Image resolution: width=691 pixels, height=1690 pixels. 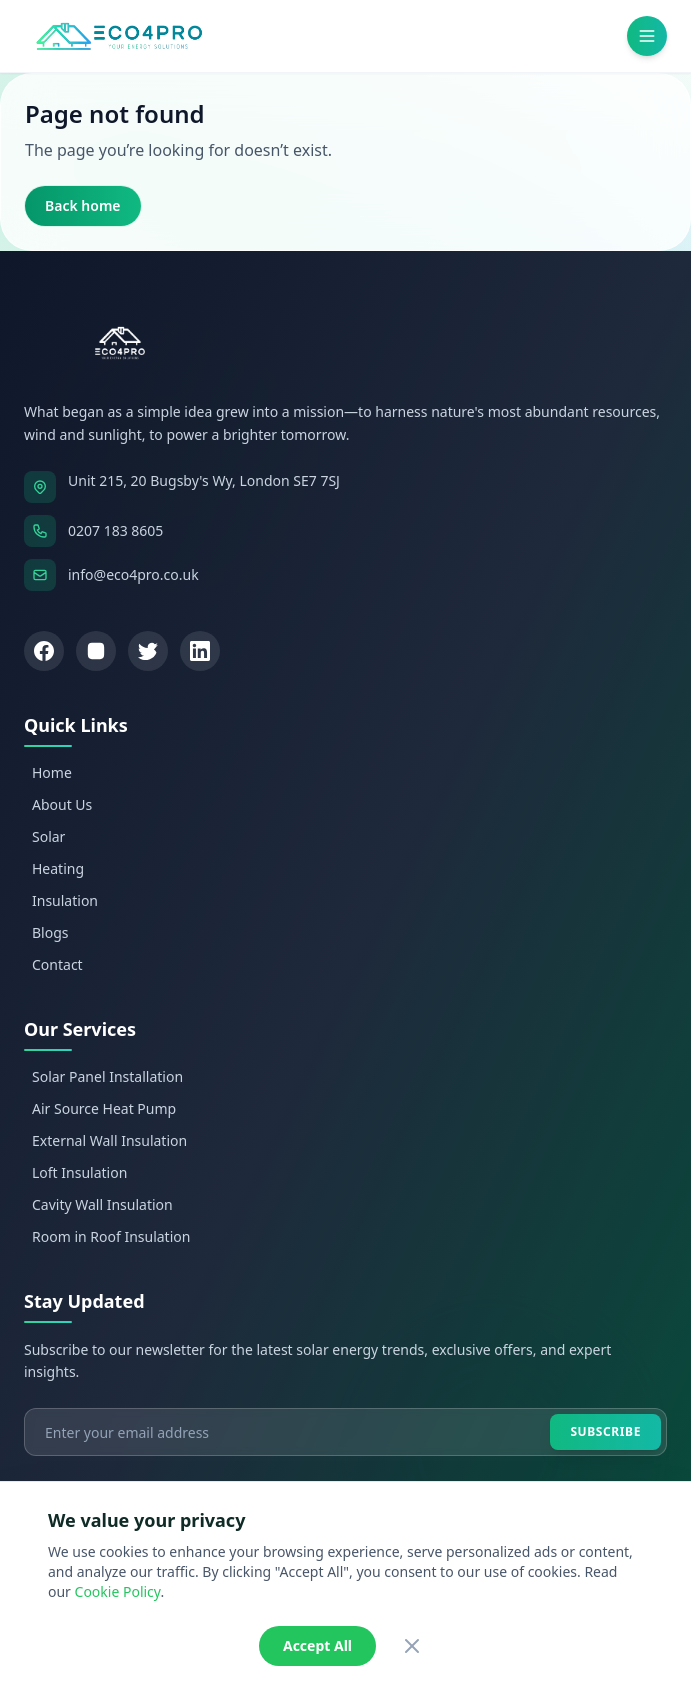 What do you see at coordinates (52, 772) in the screenshot?
I see `Home` at bounding box center [52, 772].